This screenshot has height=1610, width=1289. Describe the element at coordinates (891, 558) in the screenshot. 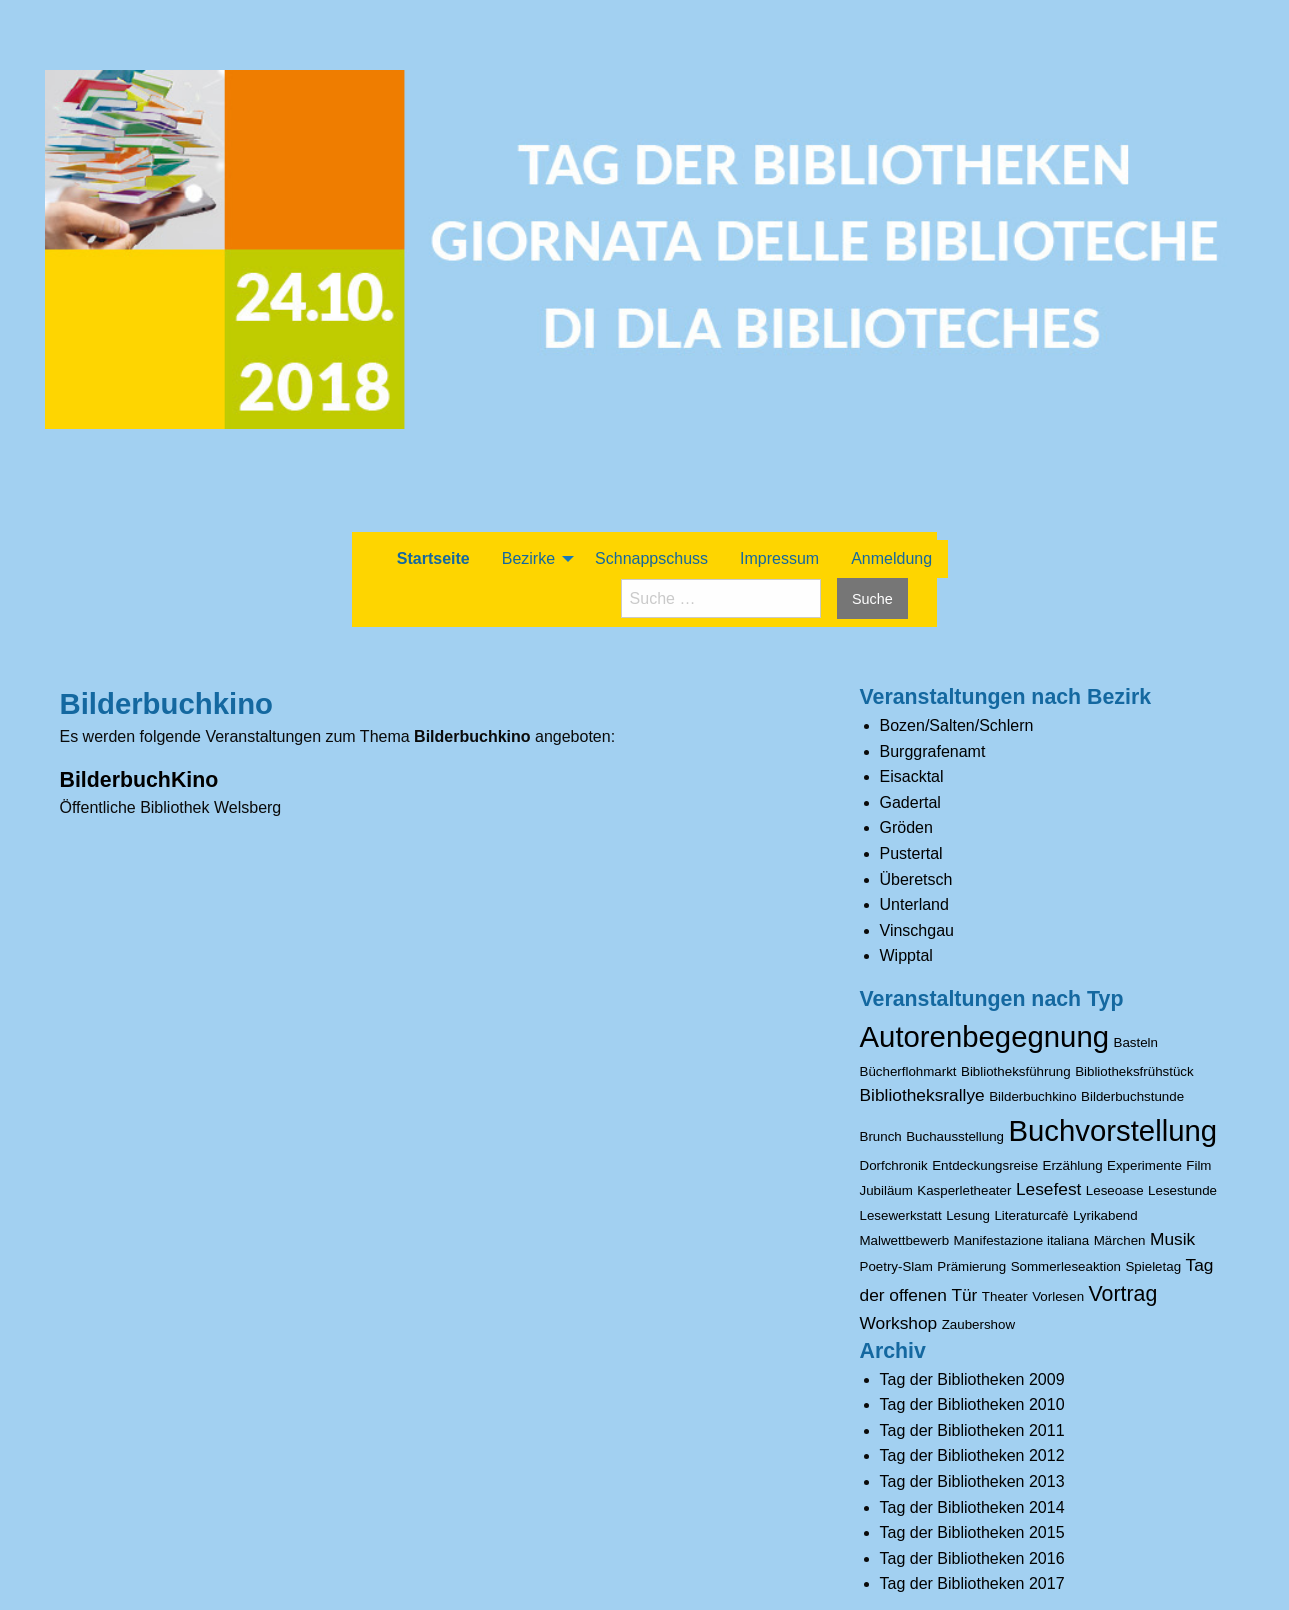

I see `Anmeldung` at that location.